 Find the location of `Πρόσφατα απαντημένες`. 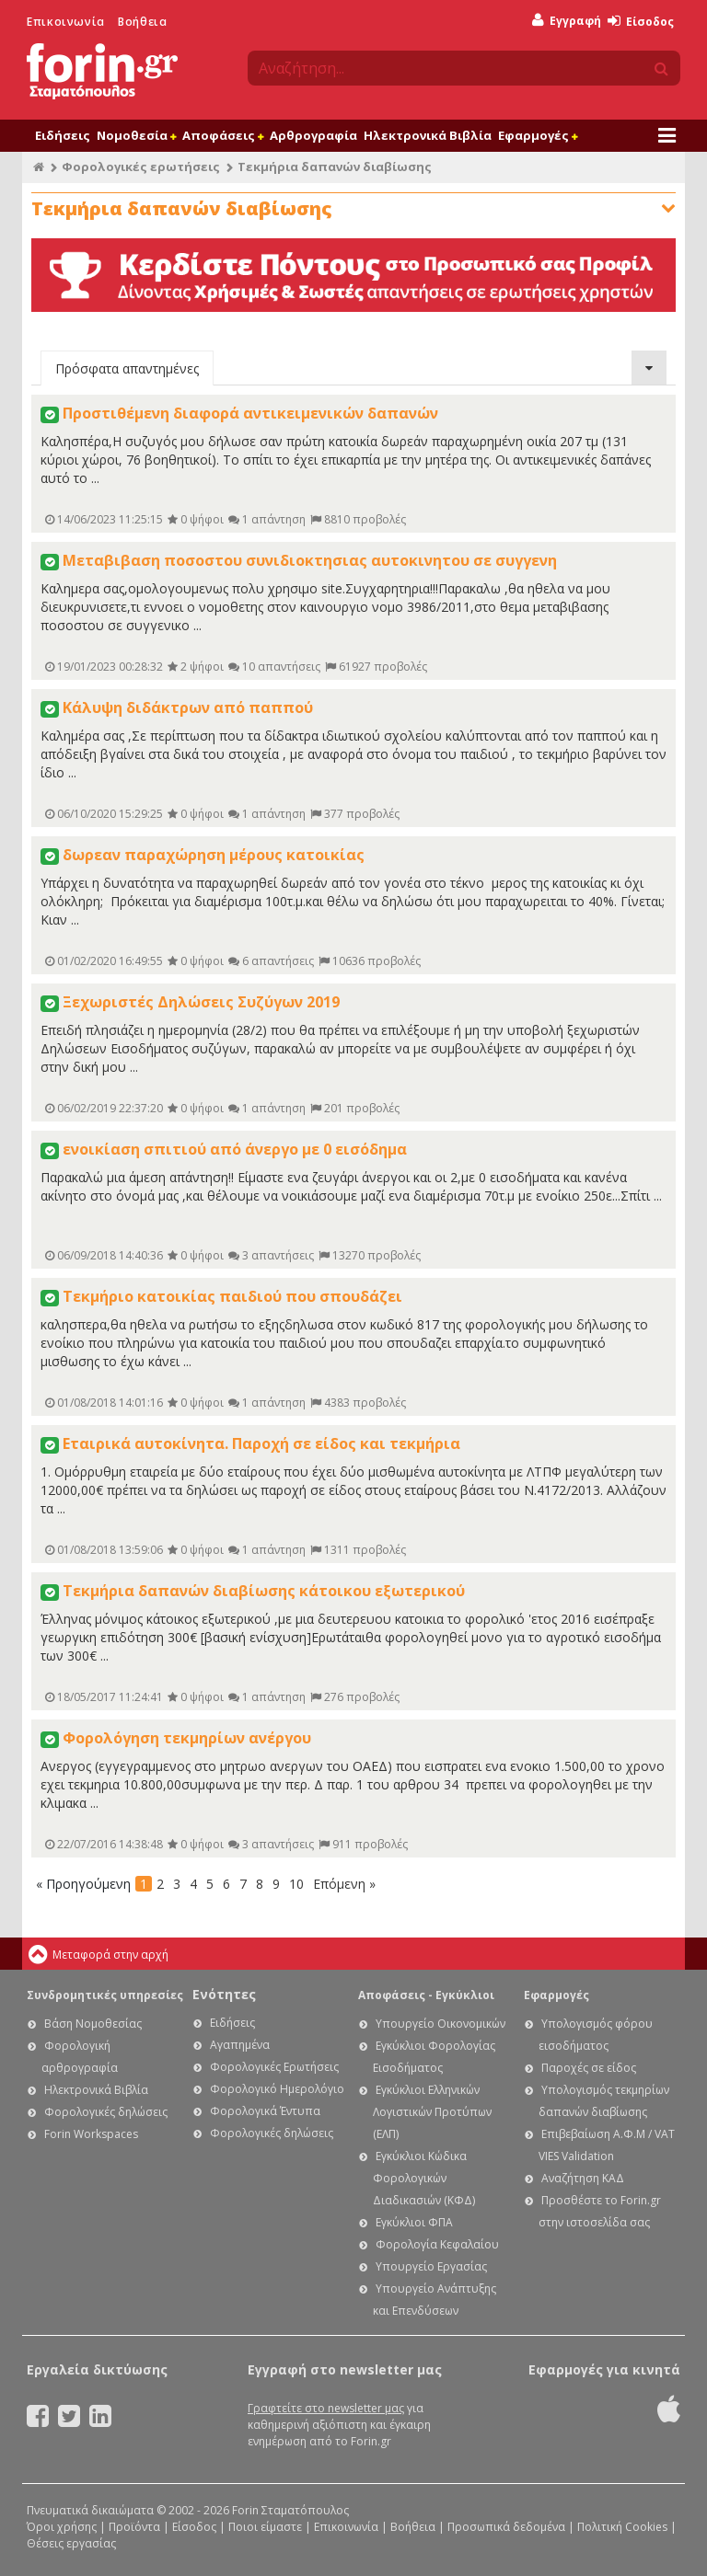

Πρόσφατα απαντημένες is located at coordinates (127, 368).